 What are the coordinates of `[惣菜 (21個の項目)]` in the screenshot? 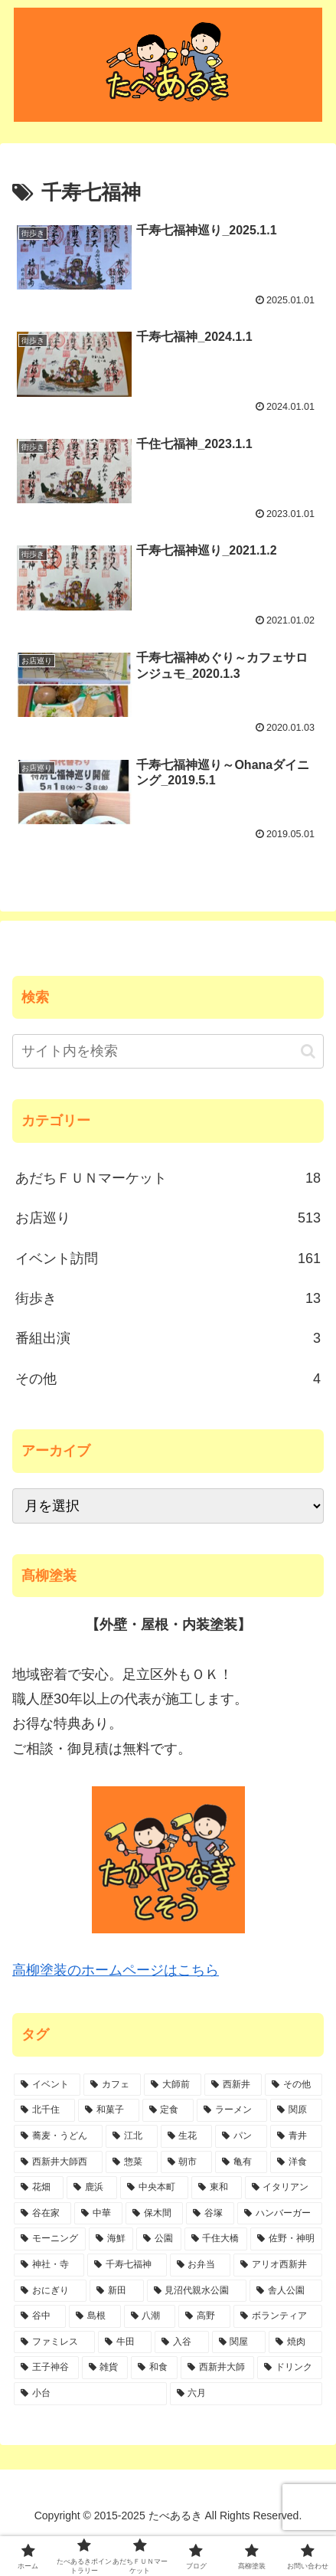 It's located at (132, 2162).